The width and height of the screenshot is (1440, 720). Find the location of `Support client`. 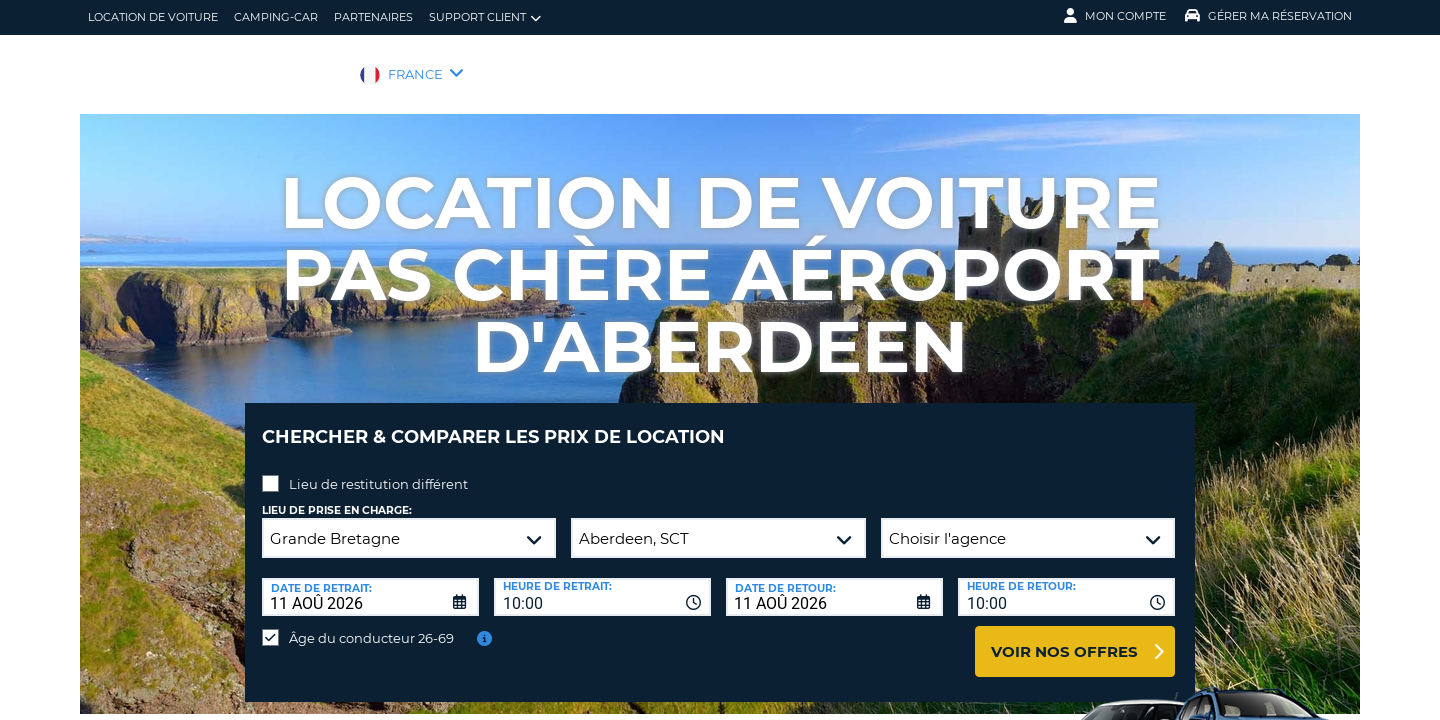

Support client is located at coordinates (485, 17).